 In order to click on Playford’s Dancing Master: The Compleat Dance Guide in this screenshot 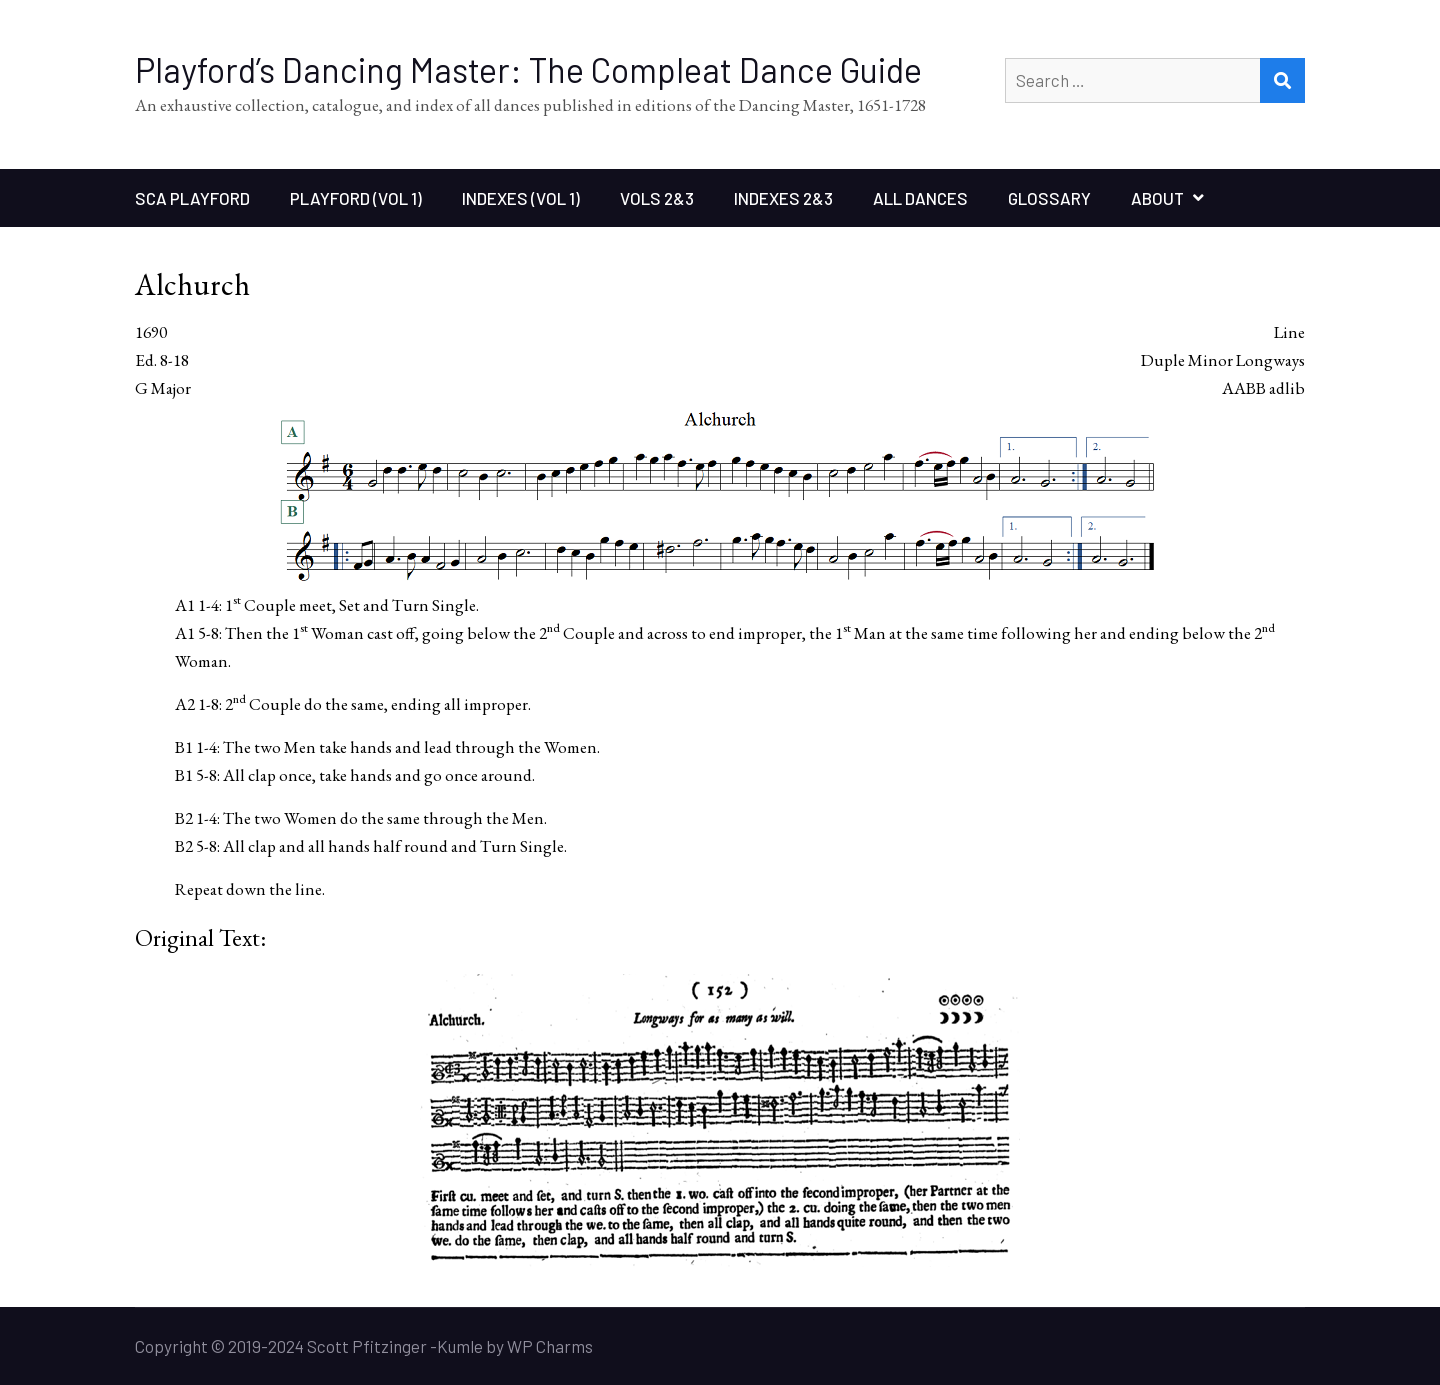, I will do `click(528, 69)`.